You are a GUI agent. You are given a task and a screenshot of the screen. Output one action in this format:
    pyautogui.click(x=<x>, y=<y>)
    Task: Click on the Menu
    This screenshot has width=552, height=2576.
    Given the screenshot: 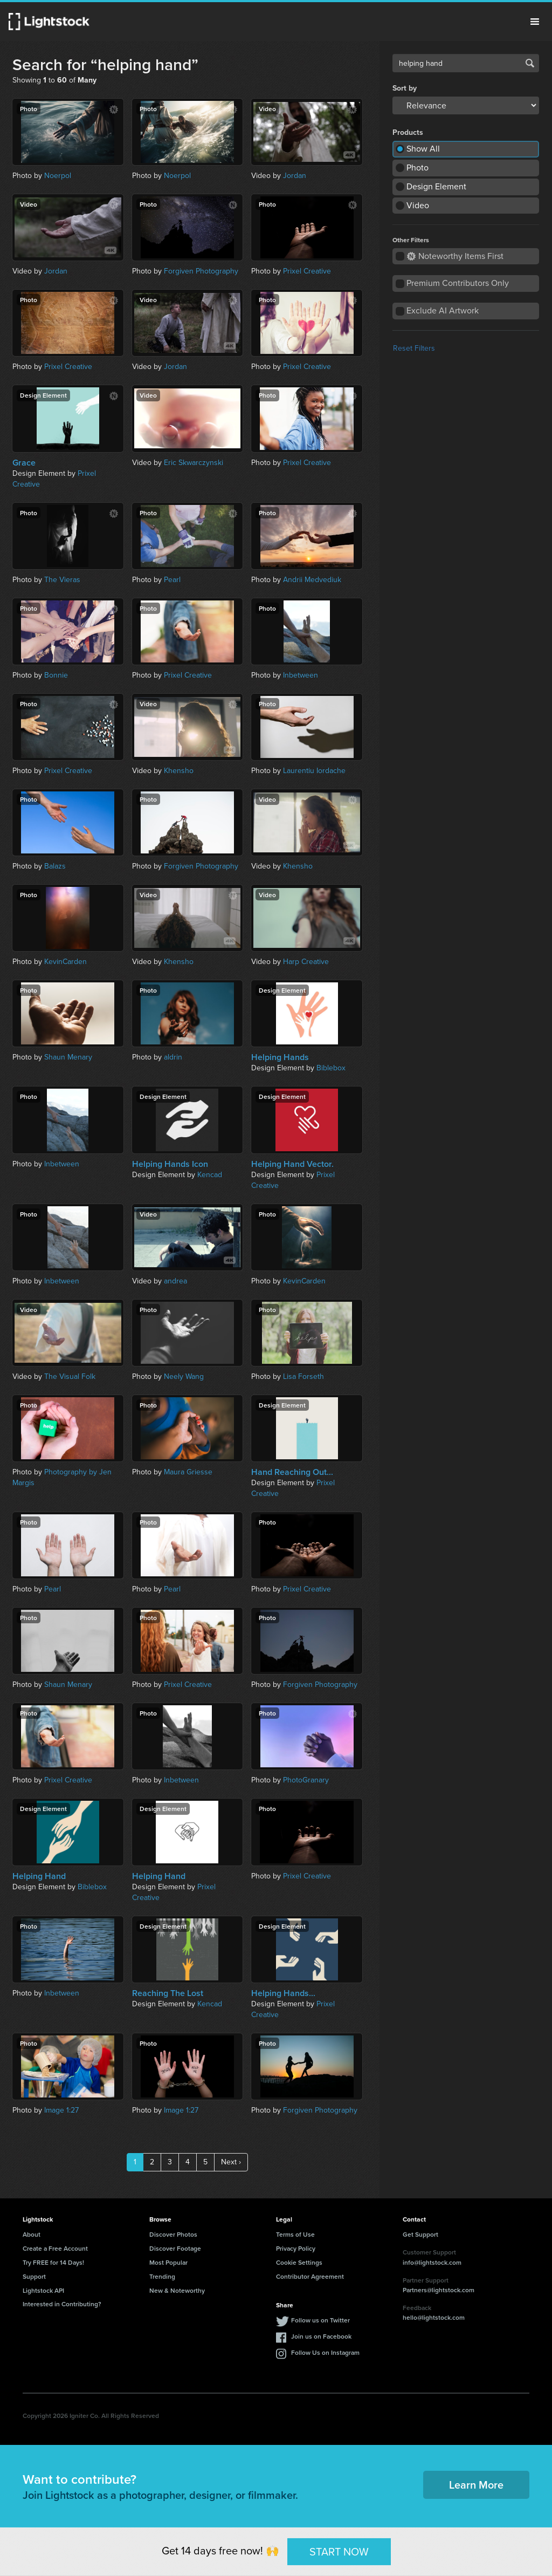 What is the action you would take?
    pyautogui.click(x=534, y=21)
    